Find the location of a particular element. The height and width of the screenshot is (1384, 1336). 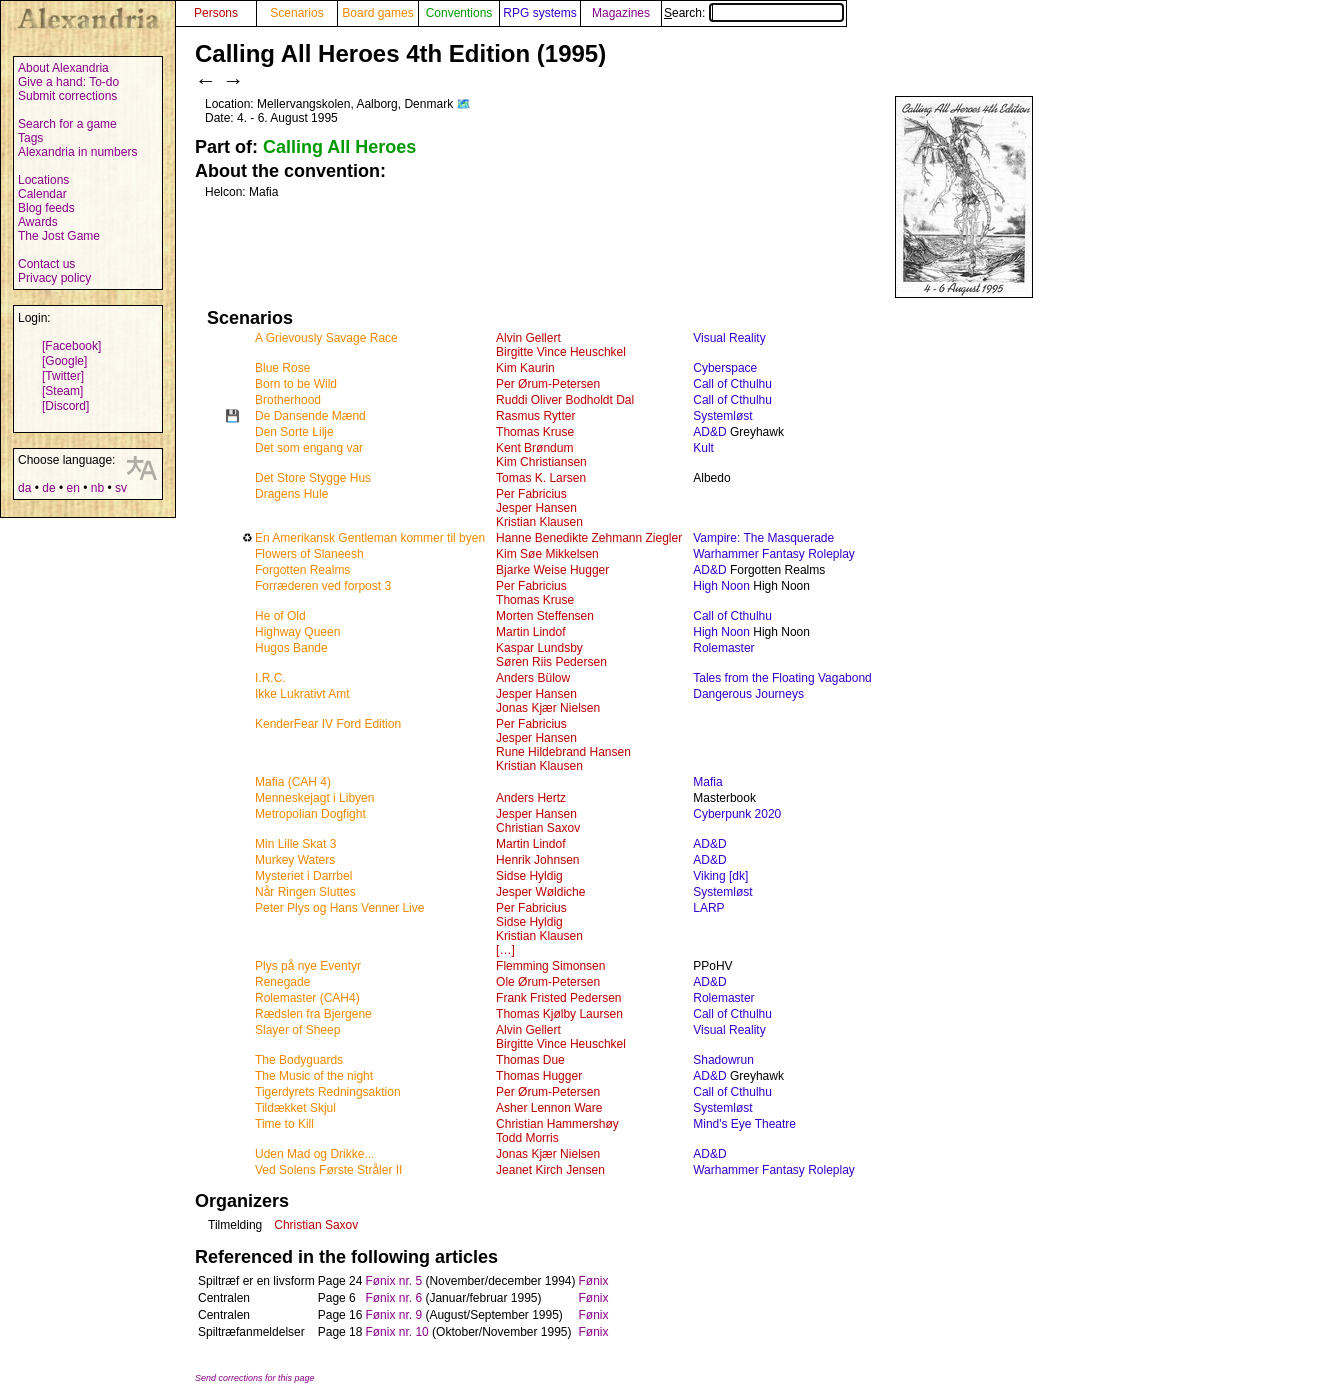

RPG systems is located at coordinates (539, 13).